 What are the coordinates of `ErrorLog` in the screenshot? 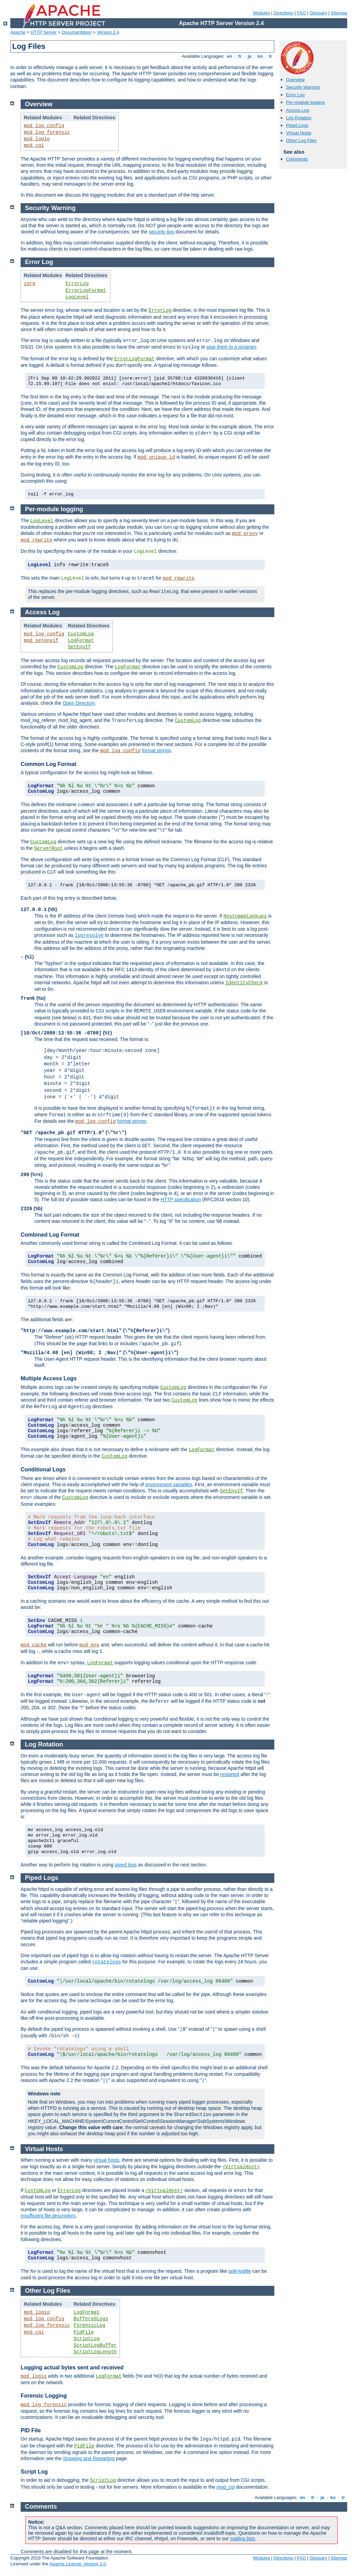 It's located at (77, 283).